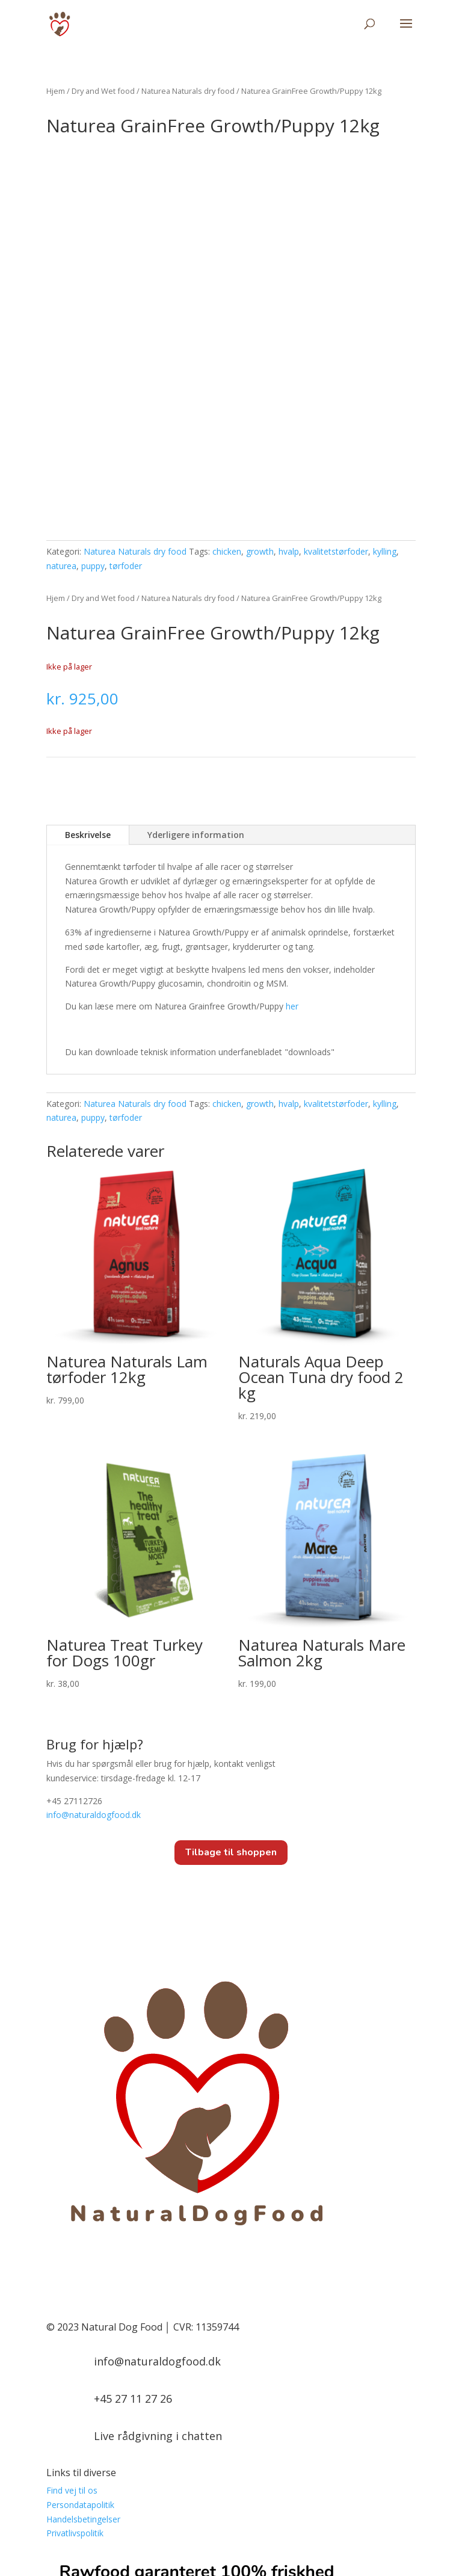 This screenshot has height=2576, width=462. Describe the element at coordinates (93, 473) in the screenshot. I see `puppy` at that location.